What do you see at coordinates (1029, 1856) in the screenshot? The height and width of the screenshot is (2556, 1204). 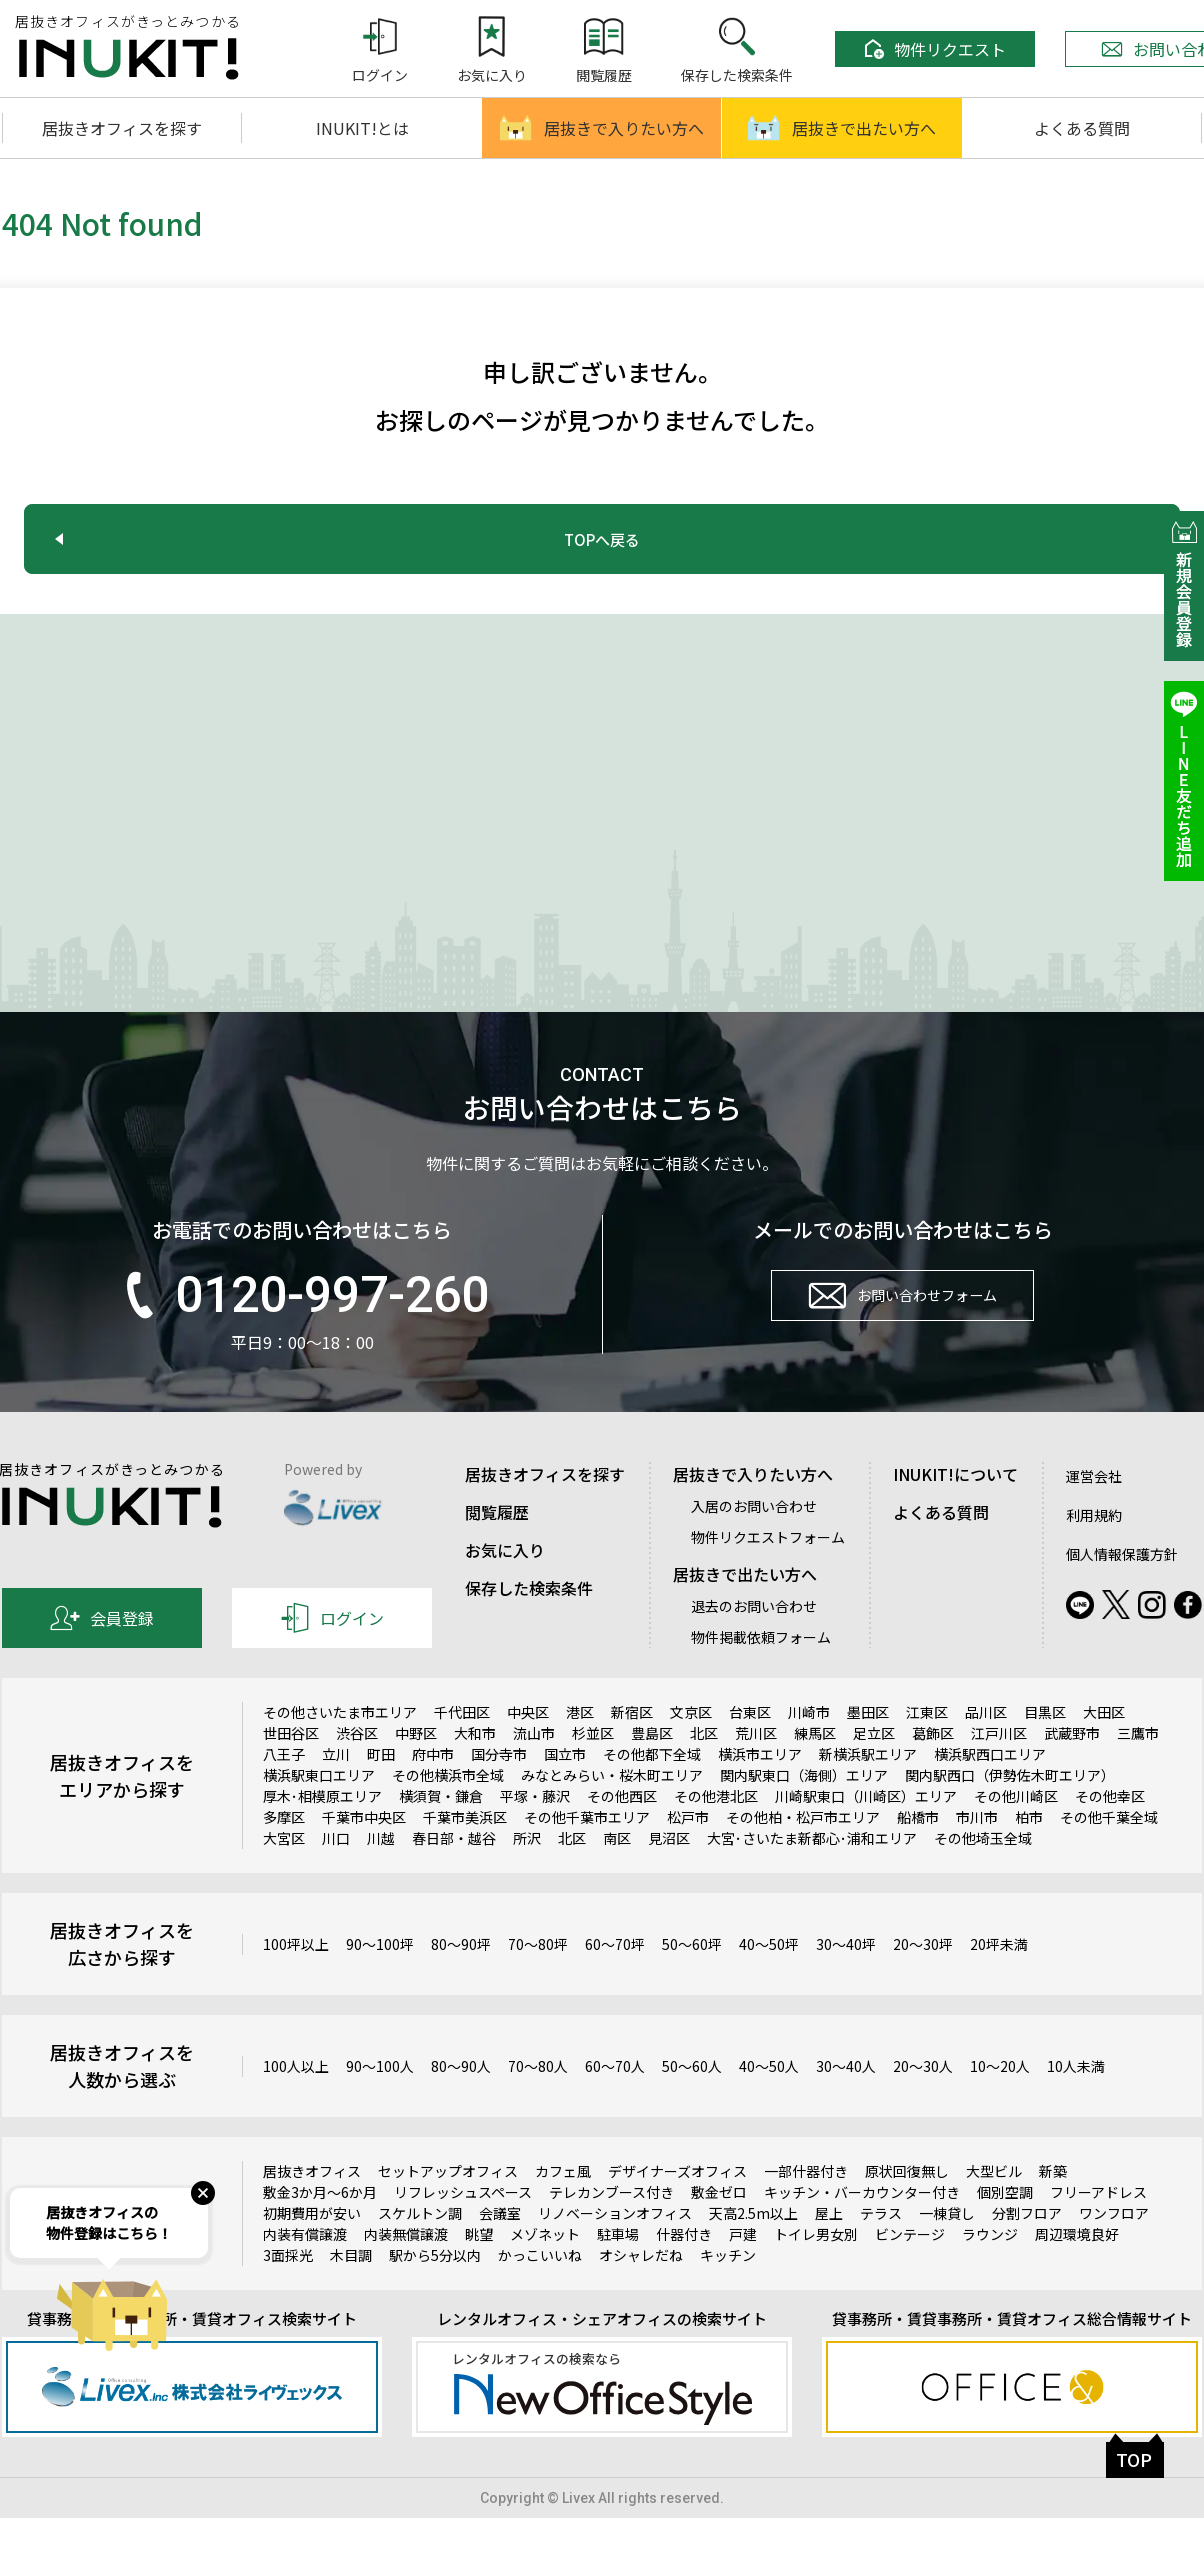 I see `柏市` at bounding box center [1029, 1856].